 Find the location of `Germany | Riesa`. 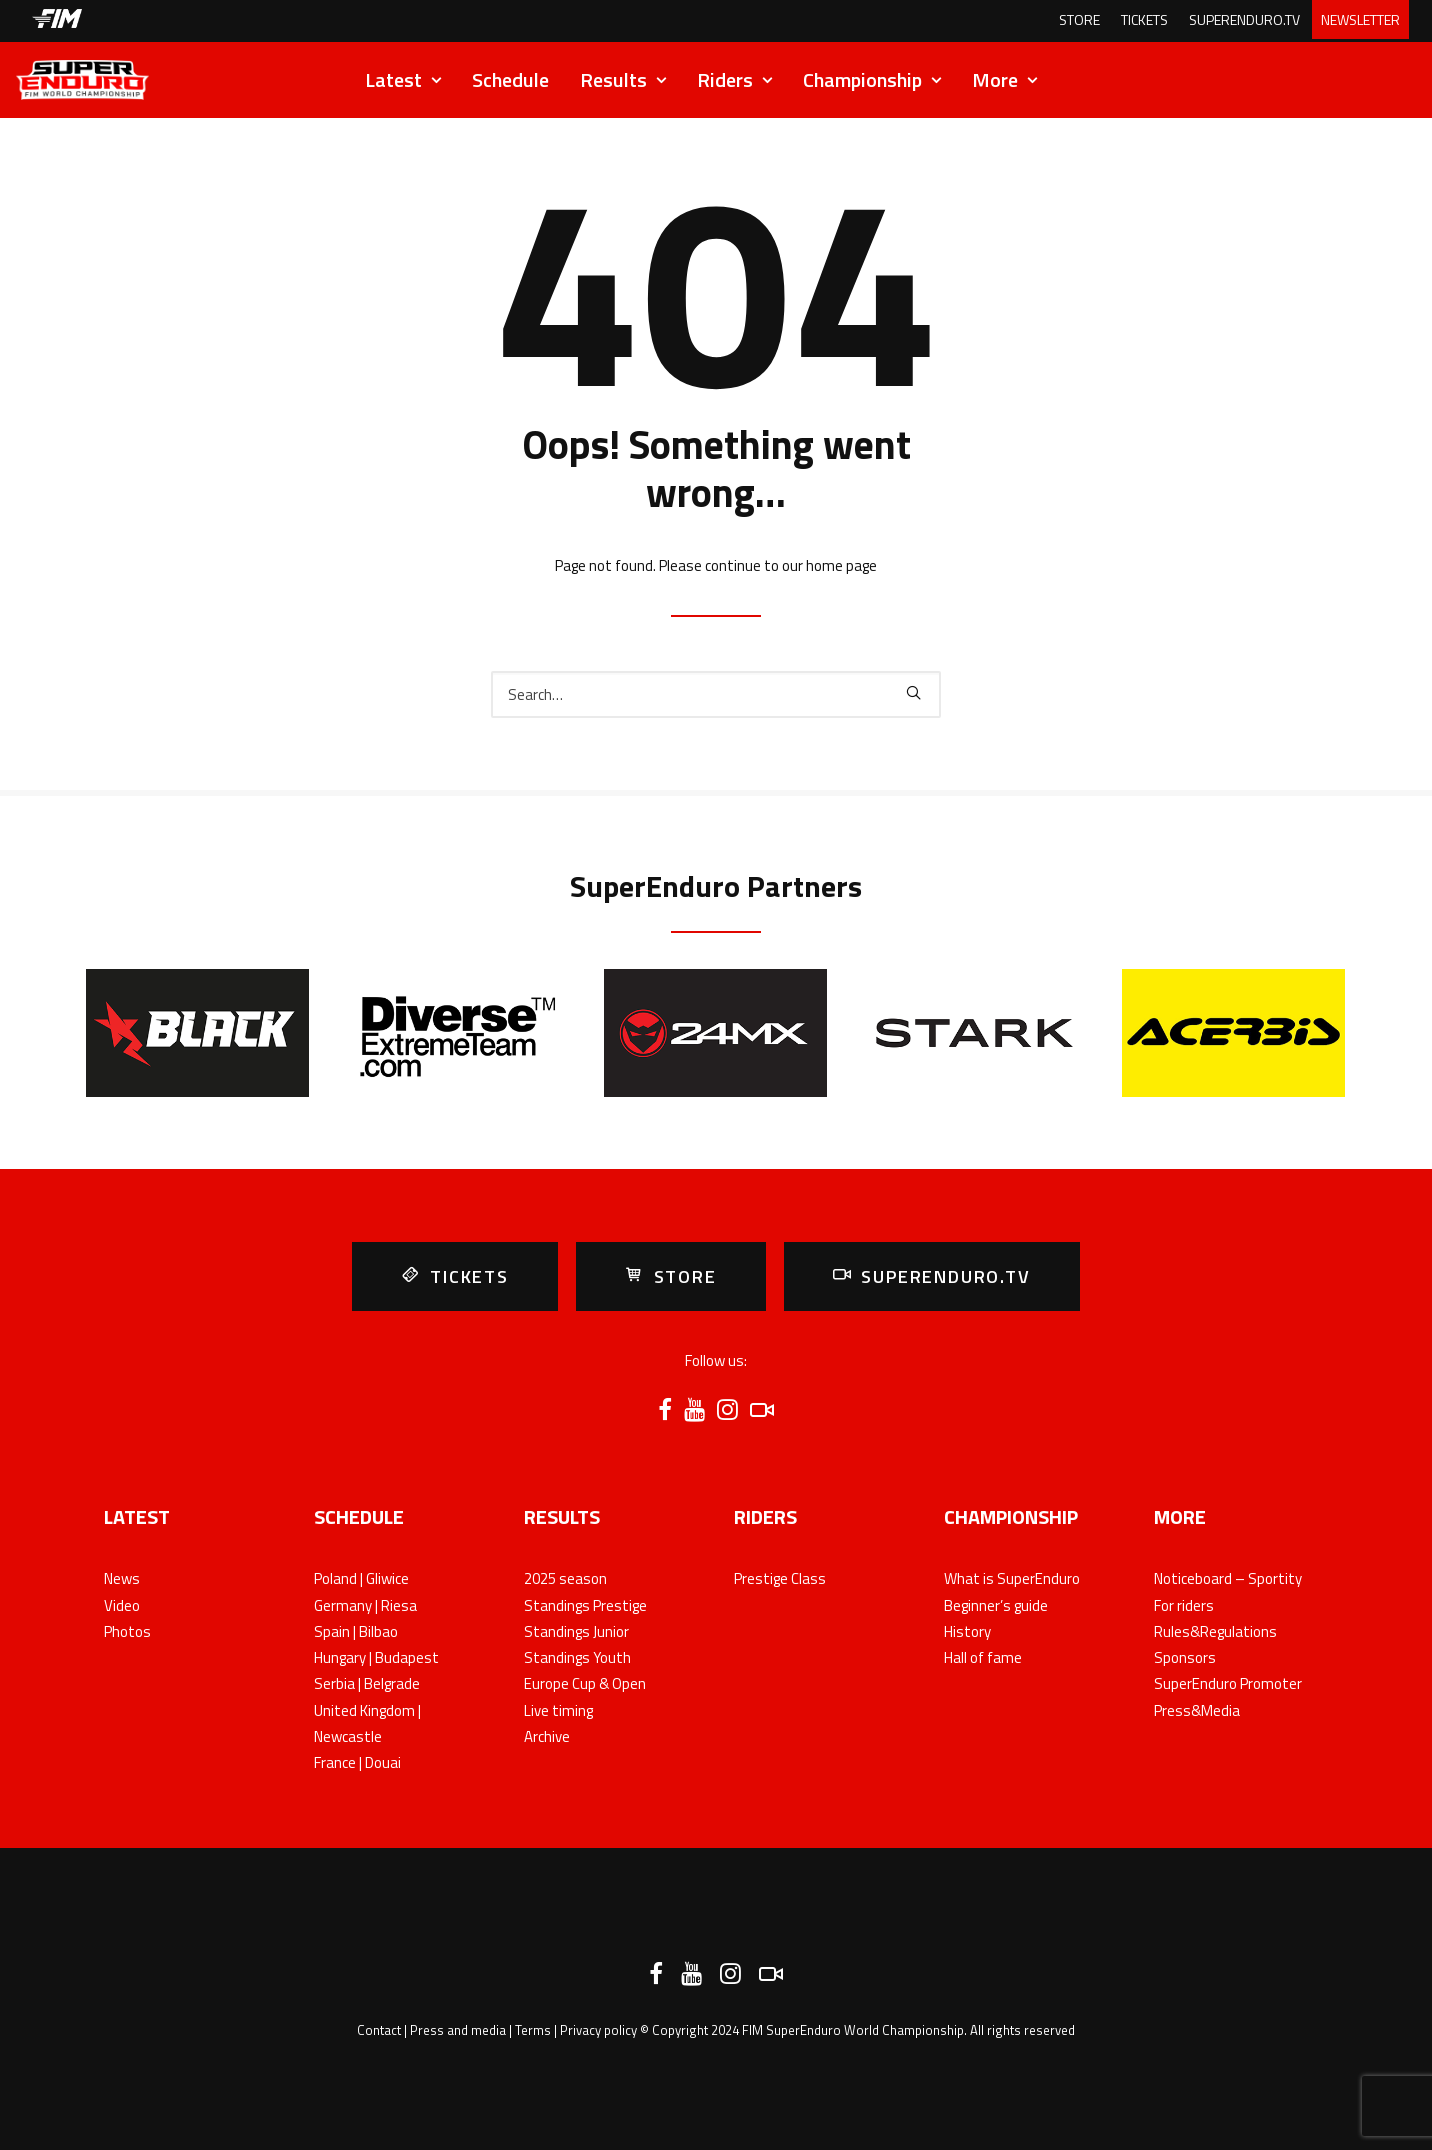

Germany | Riesa is located at coordinates (365, 1605).